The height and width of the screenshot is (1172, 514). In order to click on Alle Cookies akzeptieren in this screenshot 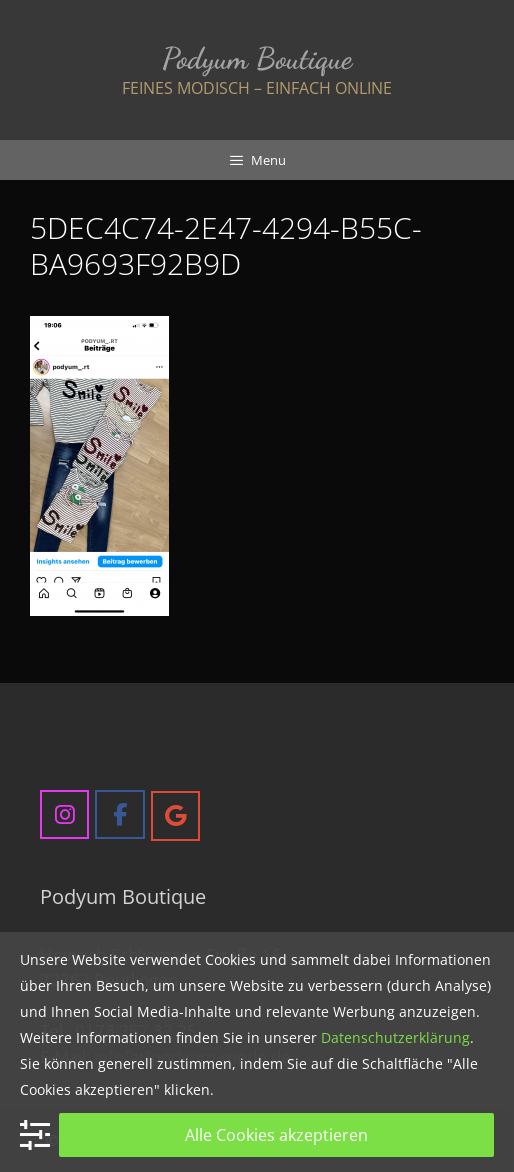, I will do `click(276, 1135)`.